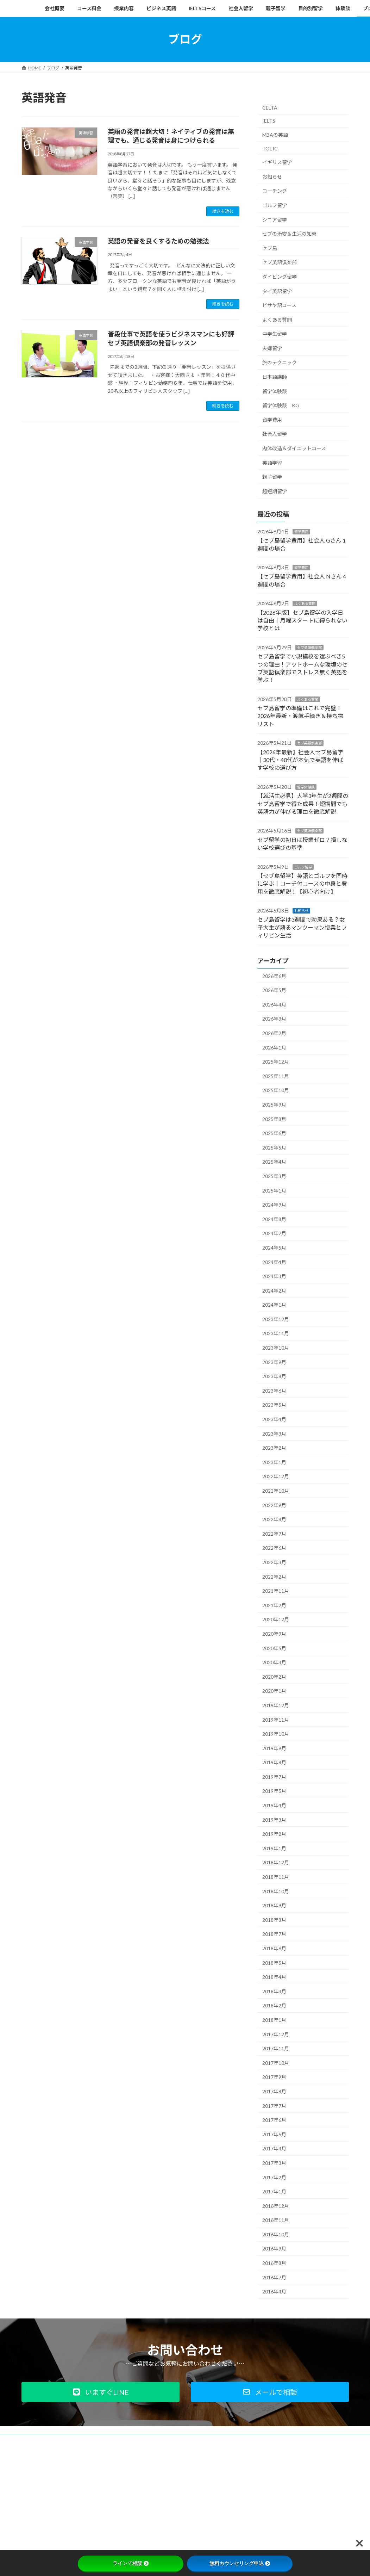 This screenshot has width=370, height=2576. I want to click on セブ英語倶楽部, so click(279, 262).